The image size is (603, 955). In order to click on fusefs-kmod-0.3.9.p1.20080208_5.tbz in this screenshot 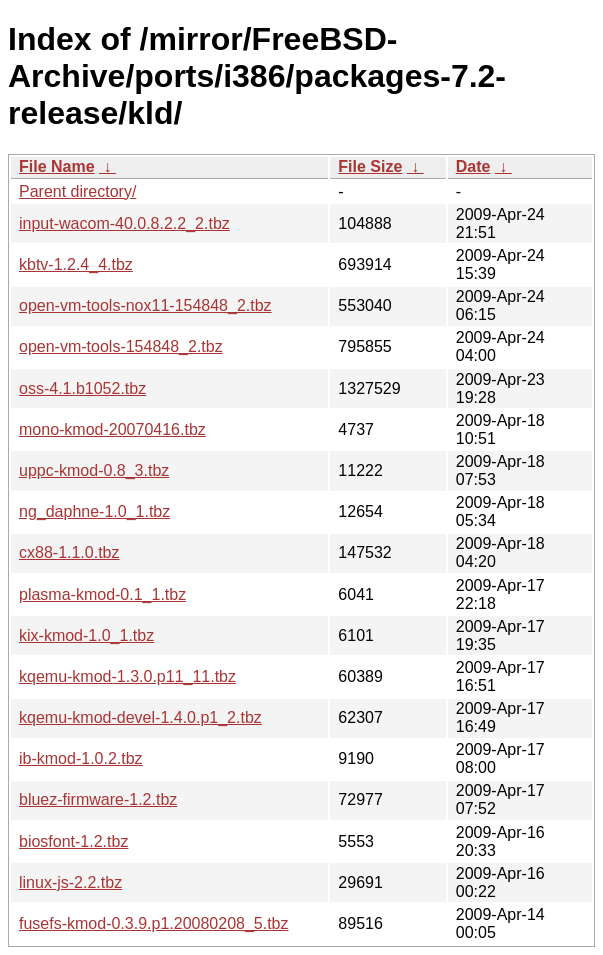, I will do `click(154, 923)`.